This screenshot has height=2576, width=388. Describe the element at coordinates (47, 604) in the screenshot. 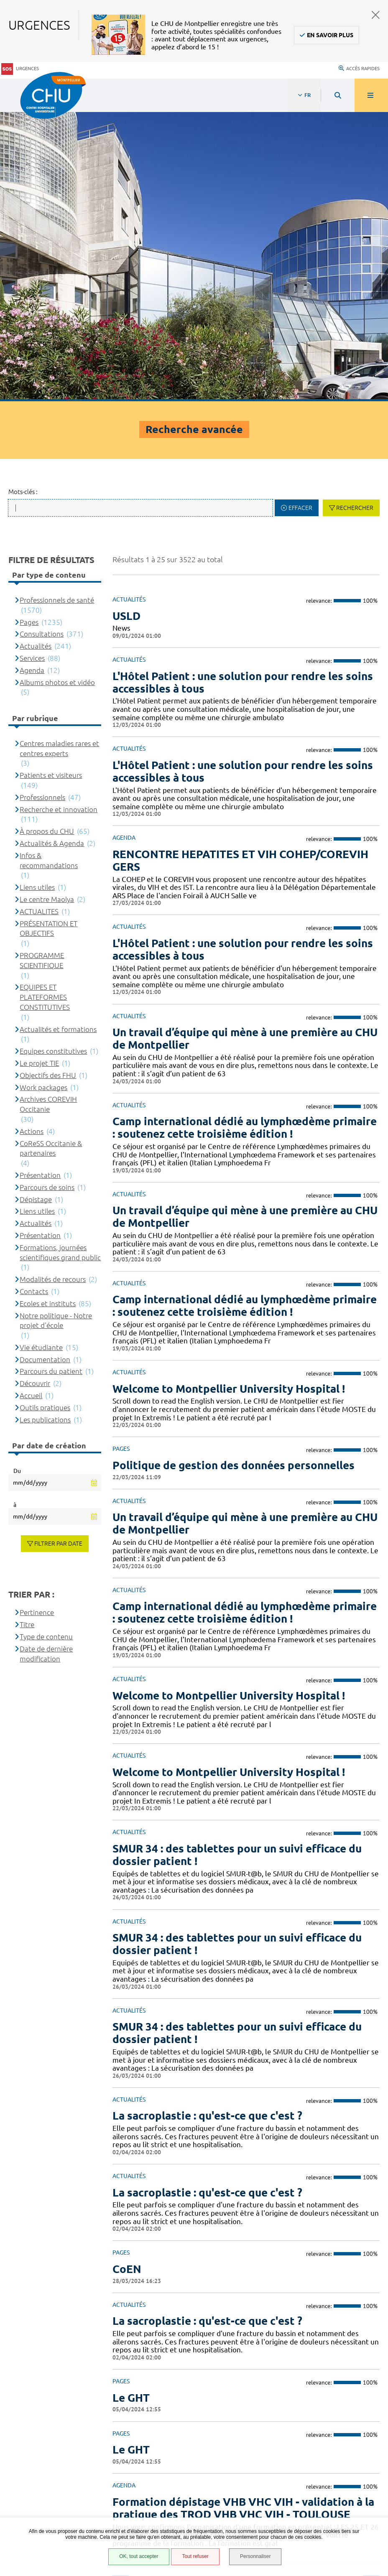

I see `Le centre Maolya` at that location.